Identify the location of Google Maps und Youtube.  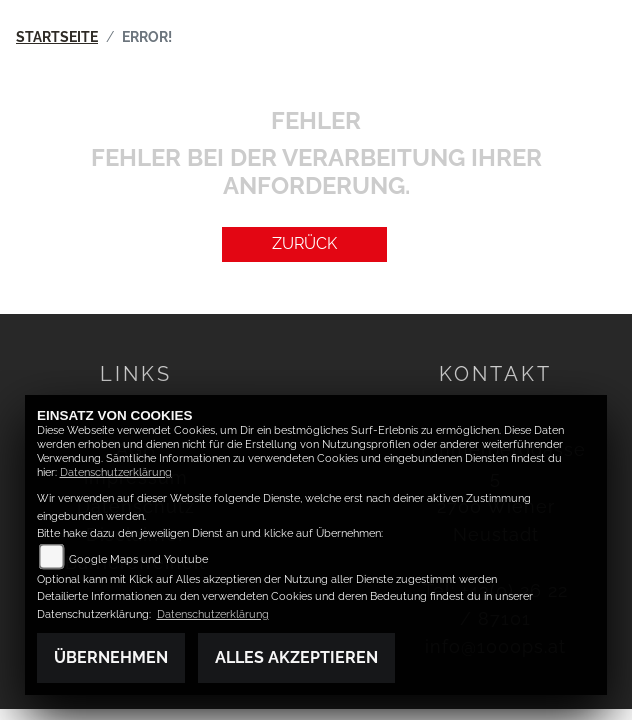
(138, 559).